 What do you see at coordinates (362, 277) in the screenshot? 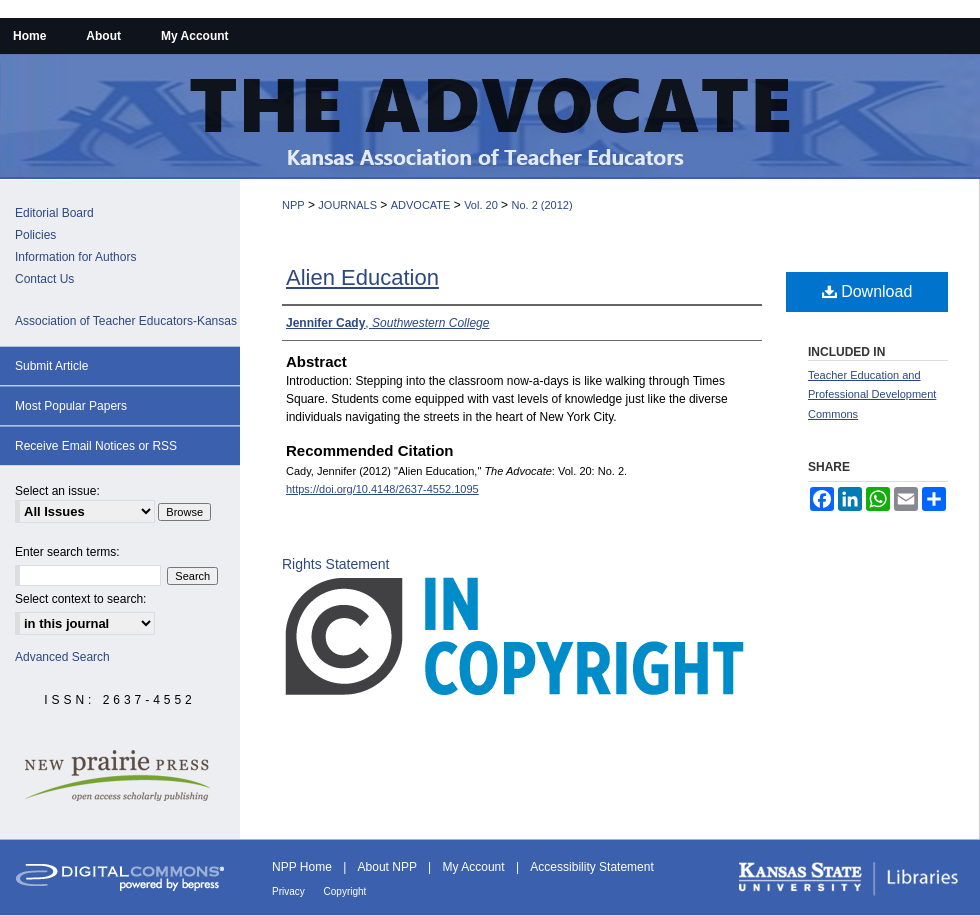
I see `Alien Education` at bounding box center [362, 277].